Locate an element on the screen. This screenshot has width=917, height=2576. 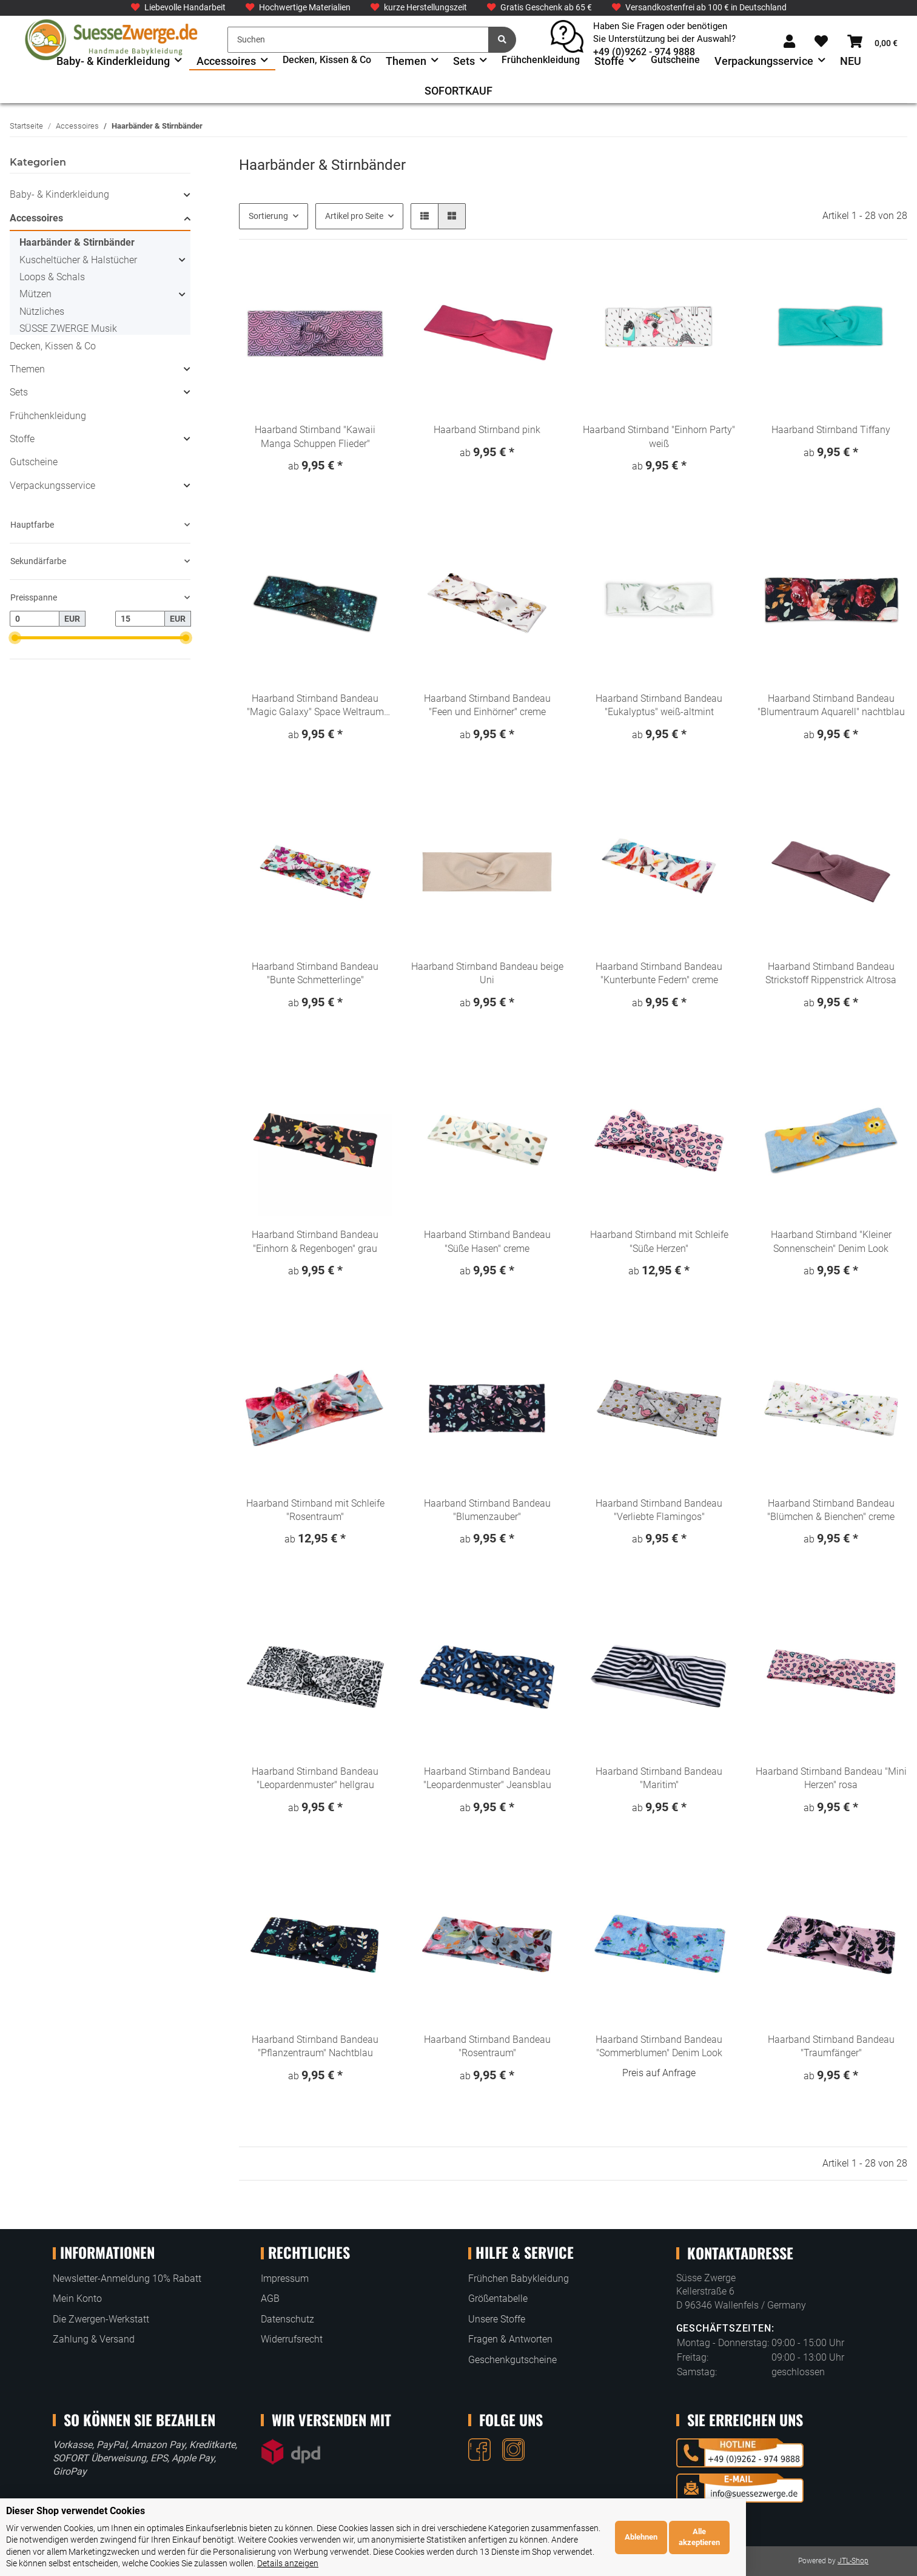
Mützen is located at coordinates (35, 294).